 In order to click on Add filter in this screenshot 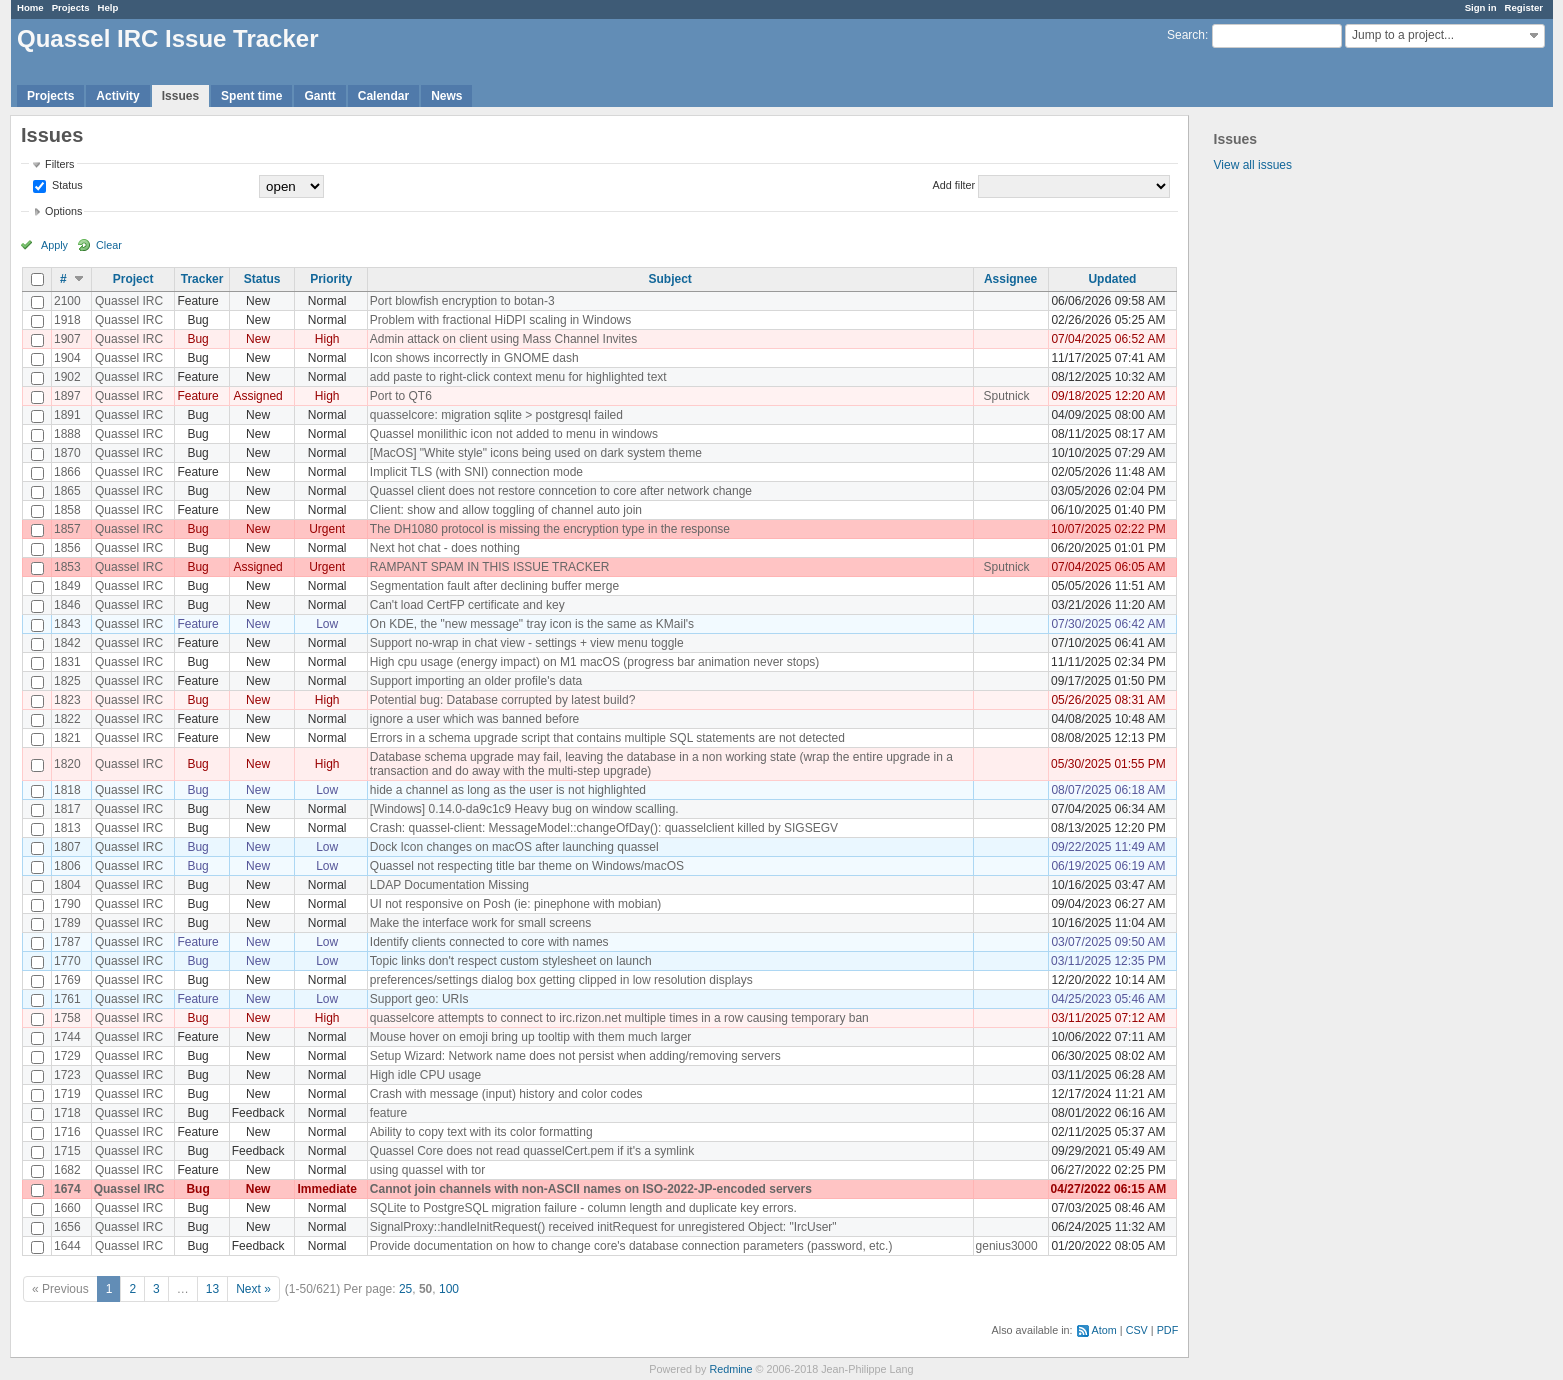, I will do `click(954, 185)`.